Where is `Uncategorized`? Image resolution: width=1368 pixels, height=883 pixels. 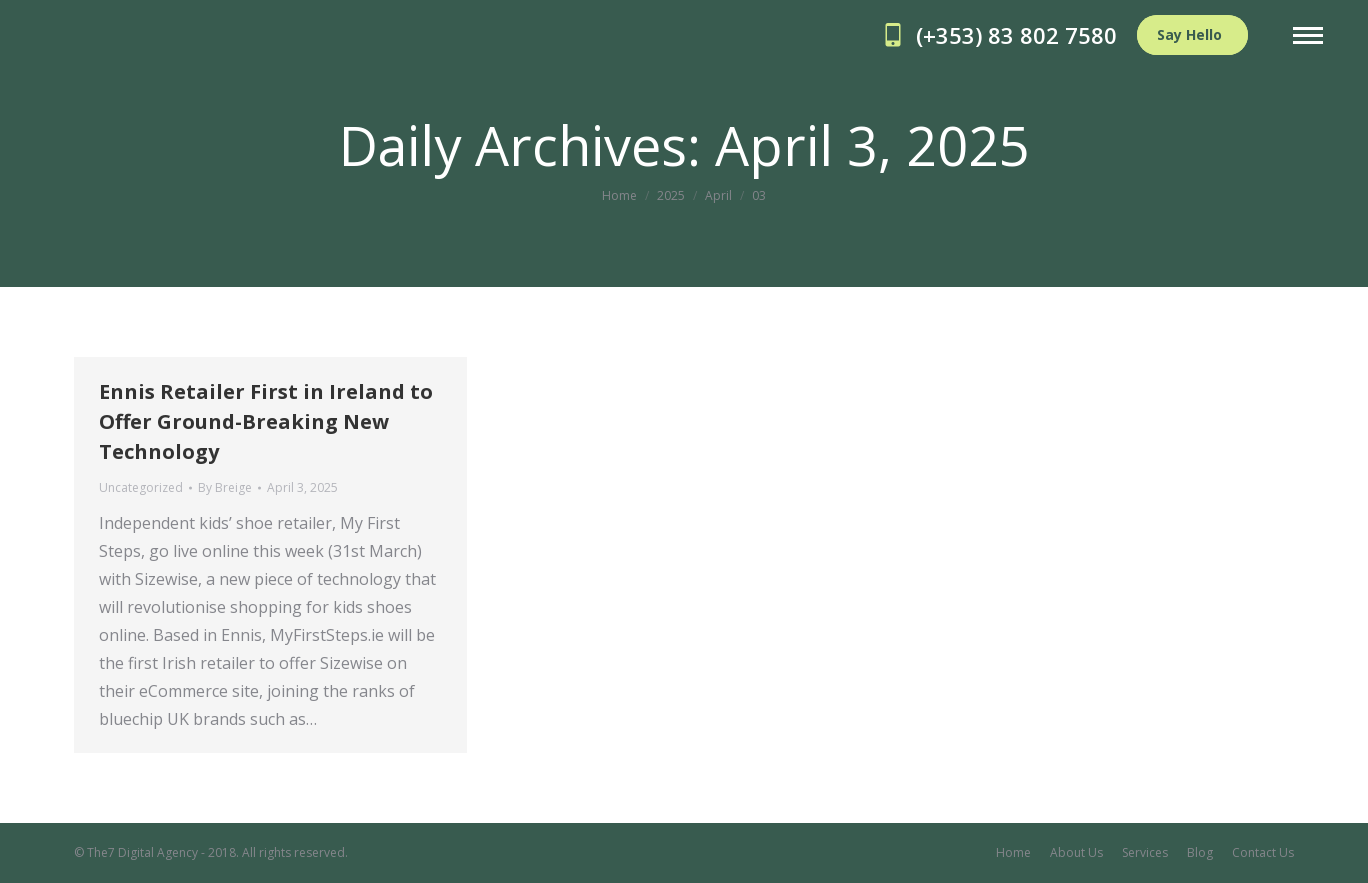
Uncategorized is located at coordinates (141, 487).